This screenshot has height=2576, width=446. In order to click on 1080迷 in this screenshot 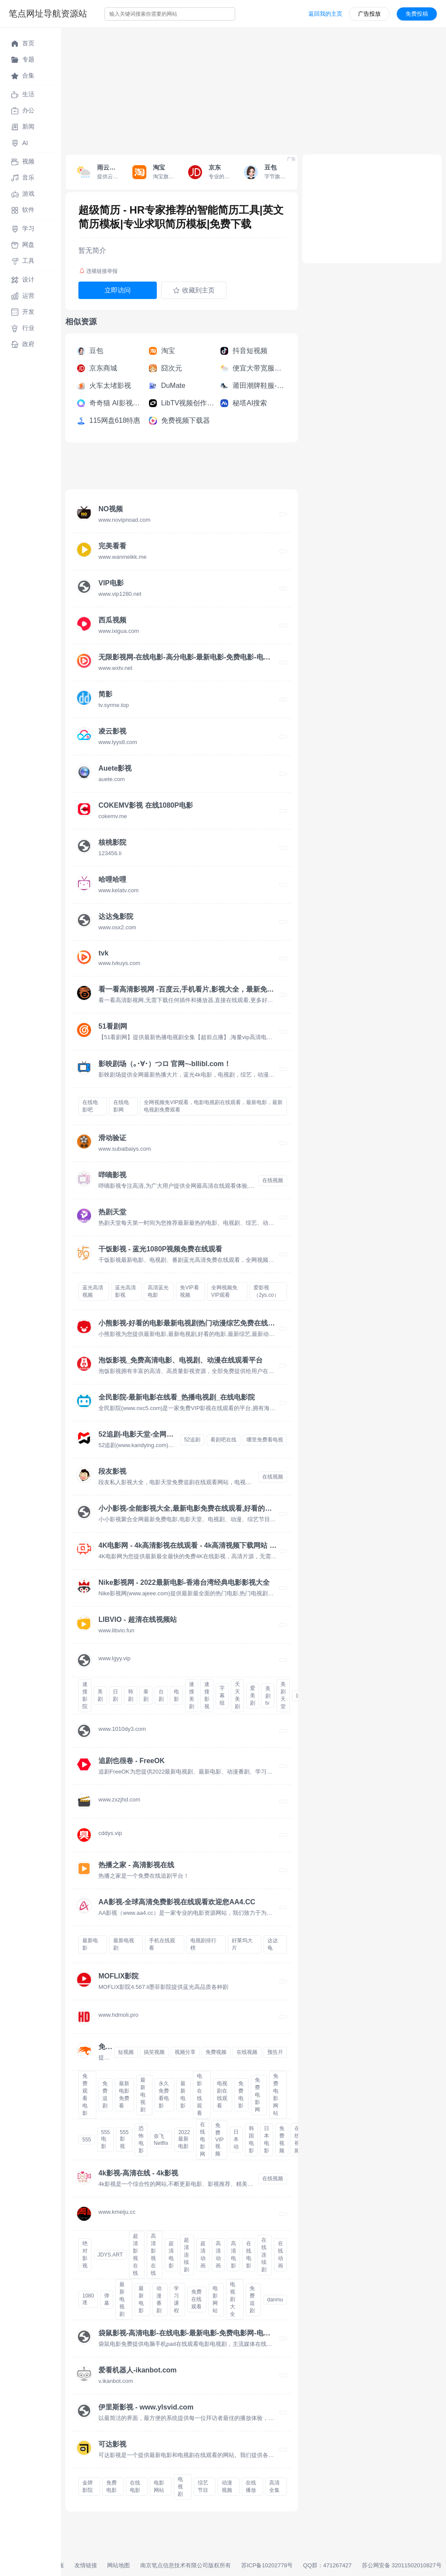, I will do `click(88, 2299)`.